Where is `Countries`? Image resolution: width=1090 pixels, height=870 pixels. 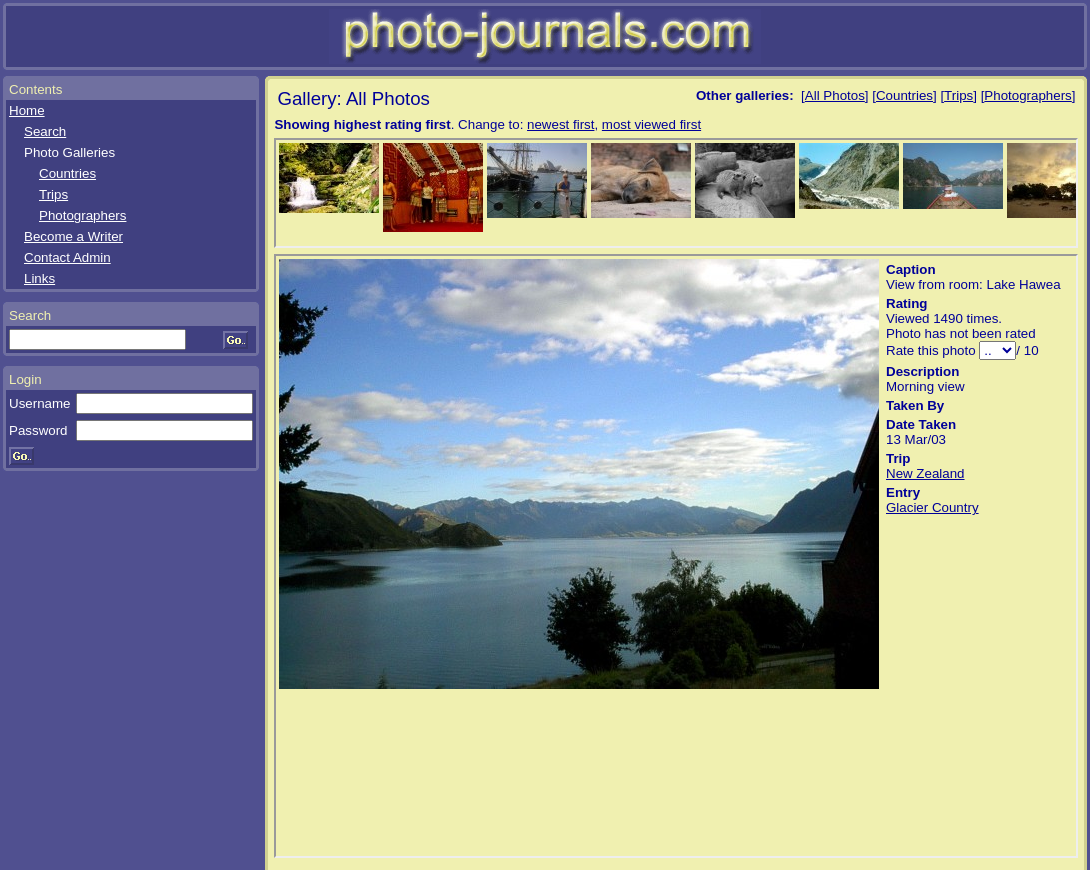 Countries is located at coordinates (67, 173).